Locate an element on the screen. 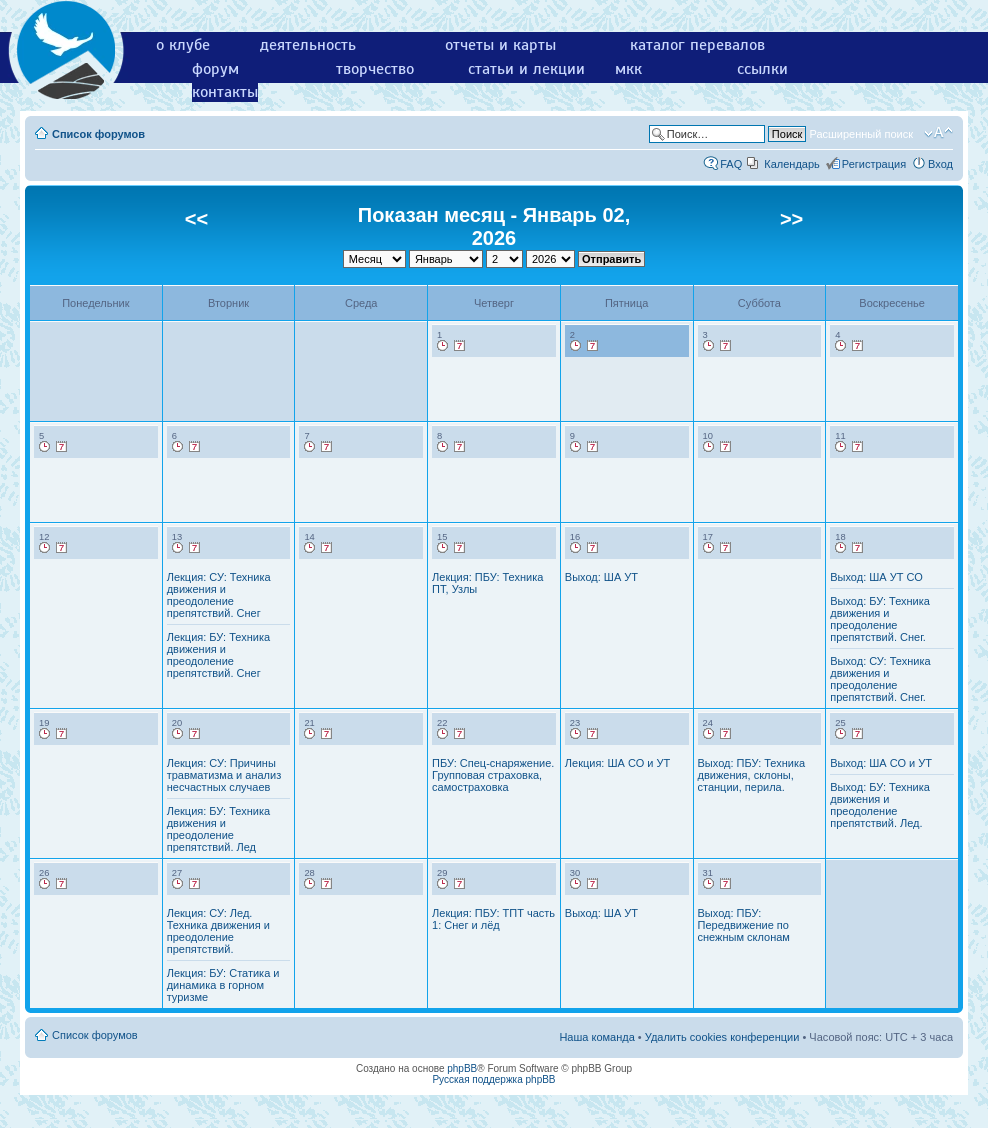  Лекция: ПБУ: ТПТ часть 1: Снег и лёд is located at coordinates (493, 919).